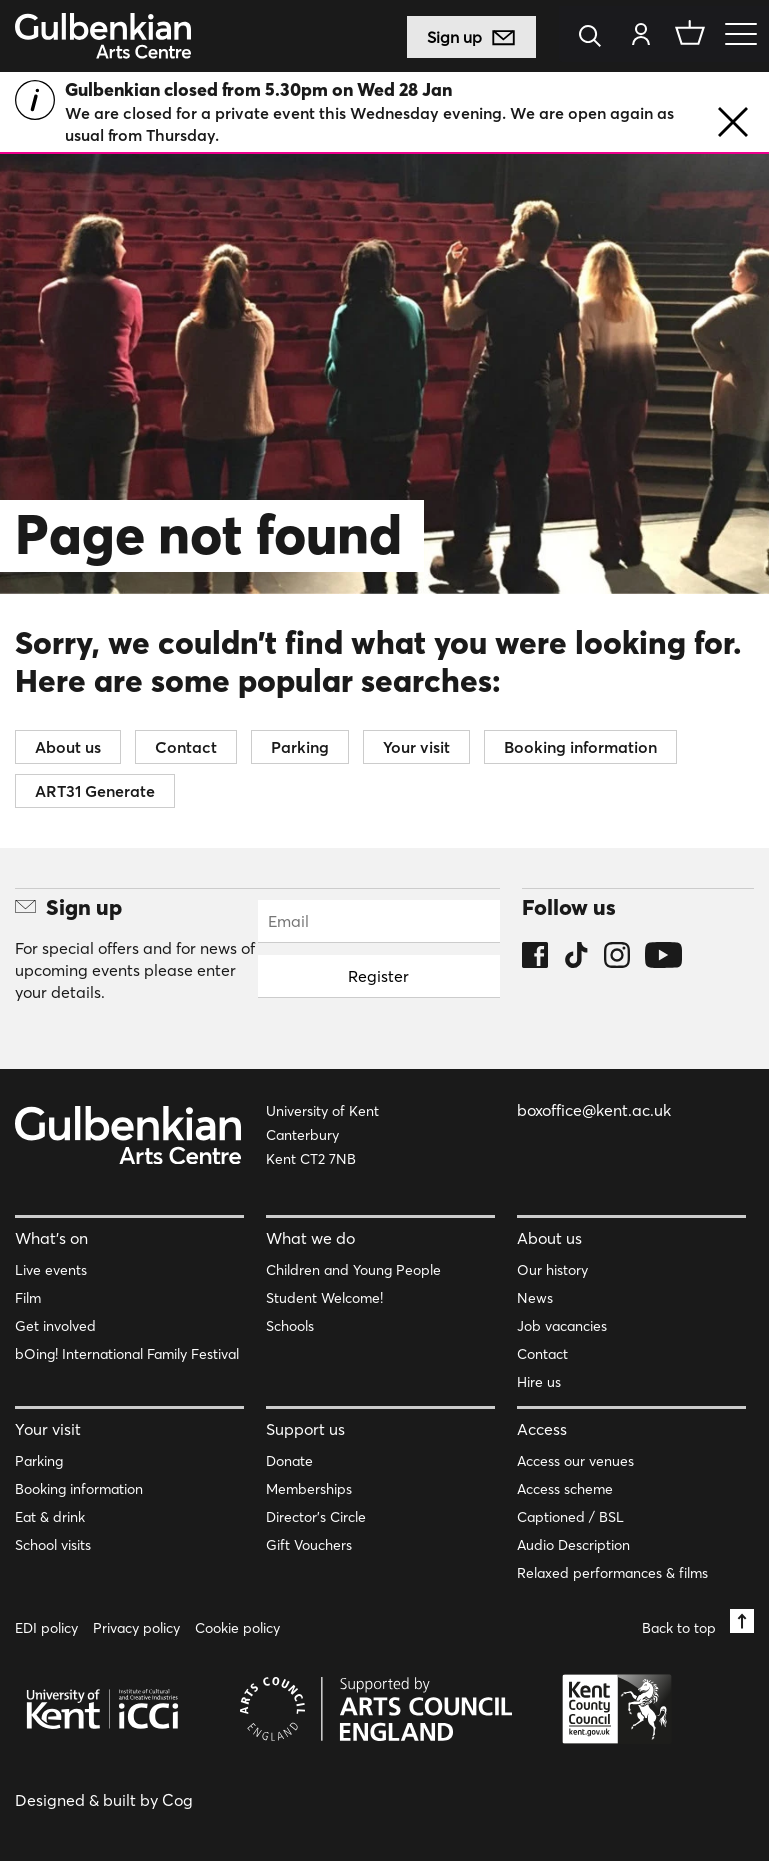 This screenshot has width=769, height=1861. I want to click on Children and Young People, so click(353, 1270).